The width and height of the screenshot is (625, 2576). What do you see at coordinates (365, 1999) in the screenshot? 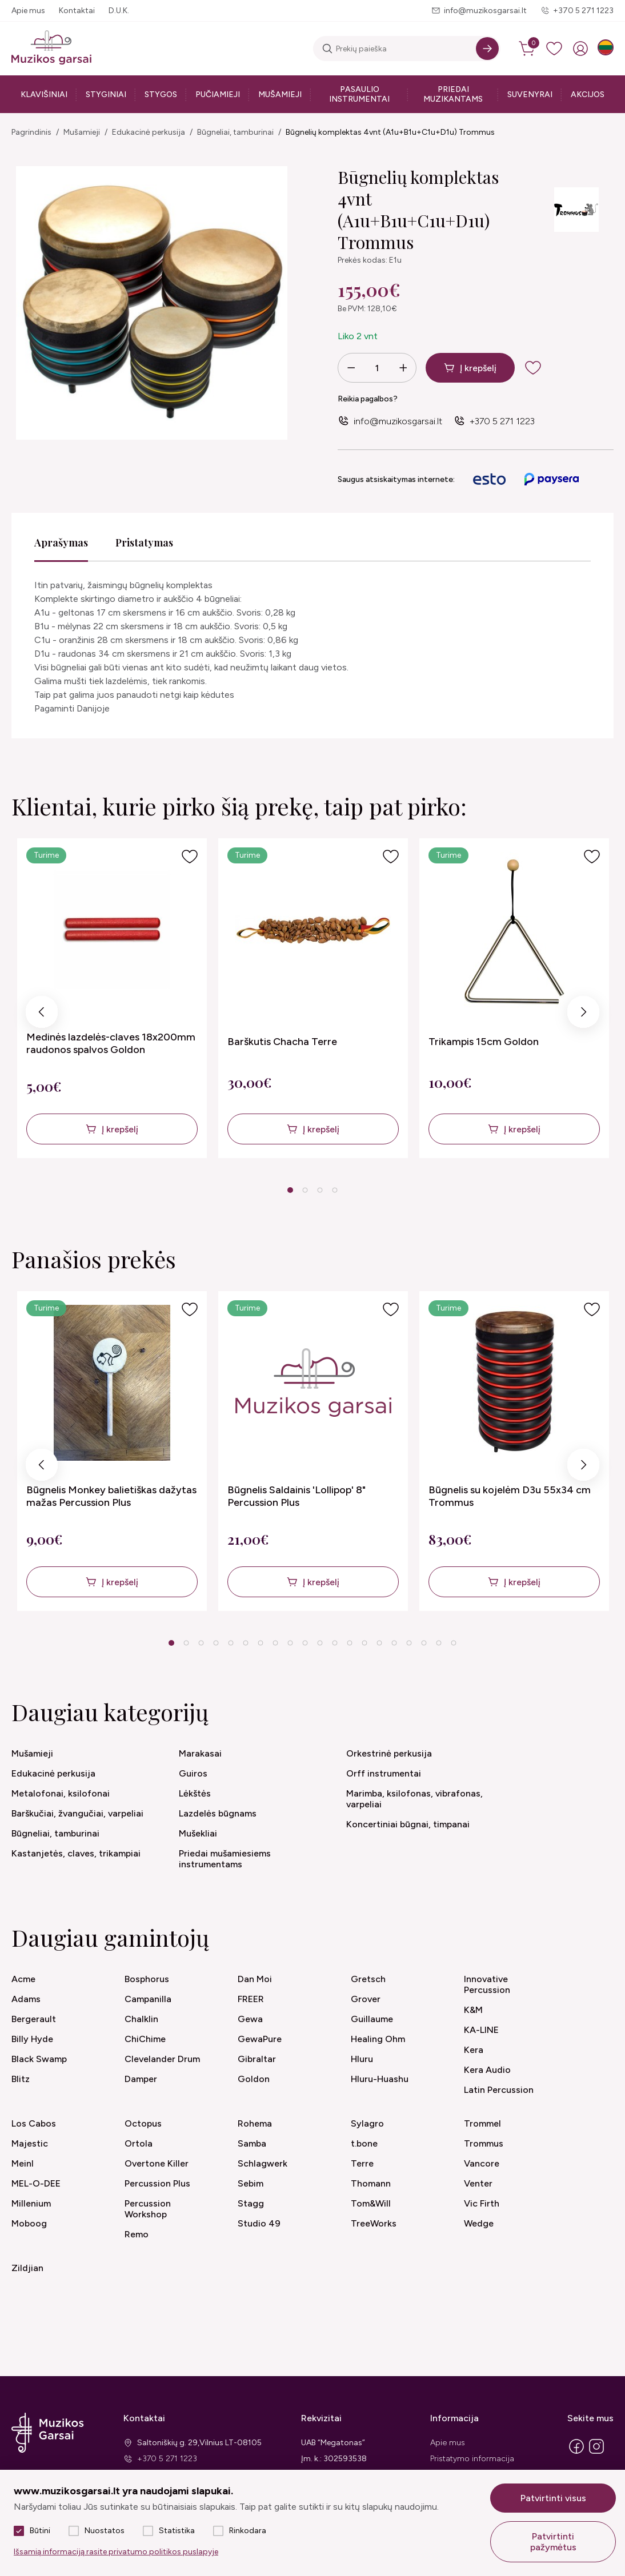
I see `Grover` at bounding box center [365, 1999].